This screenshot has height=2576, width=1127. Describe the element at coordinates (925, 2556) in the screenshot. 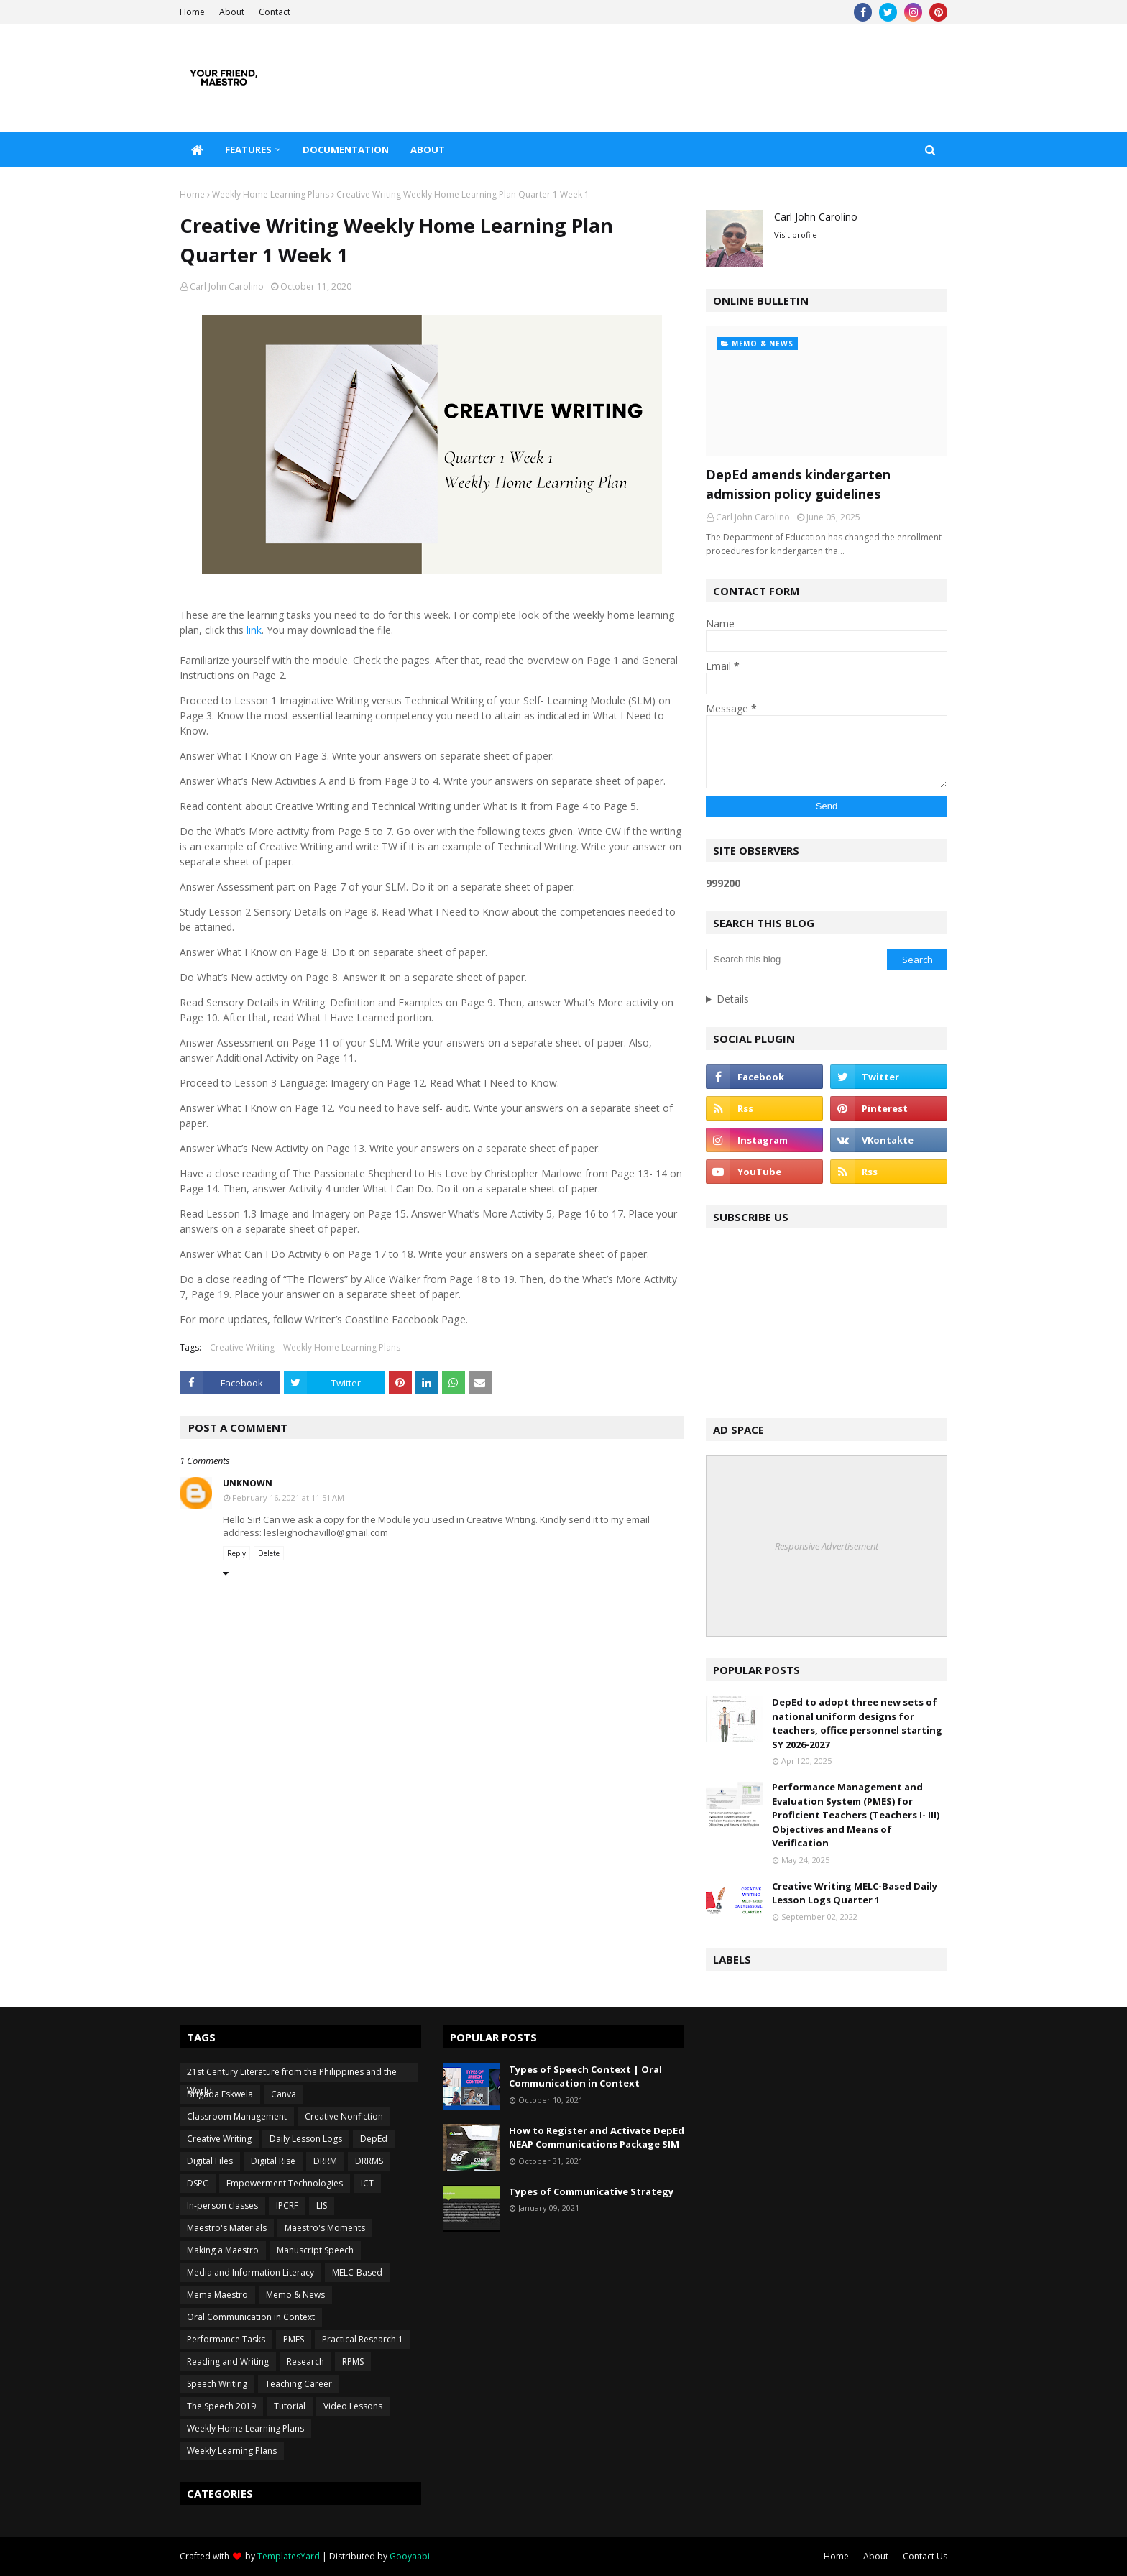

I see `Contact Us` at that location.